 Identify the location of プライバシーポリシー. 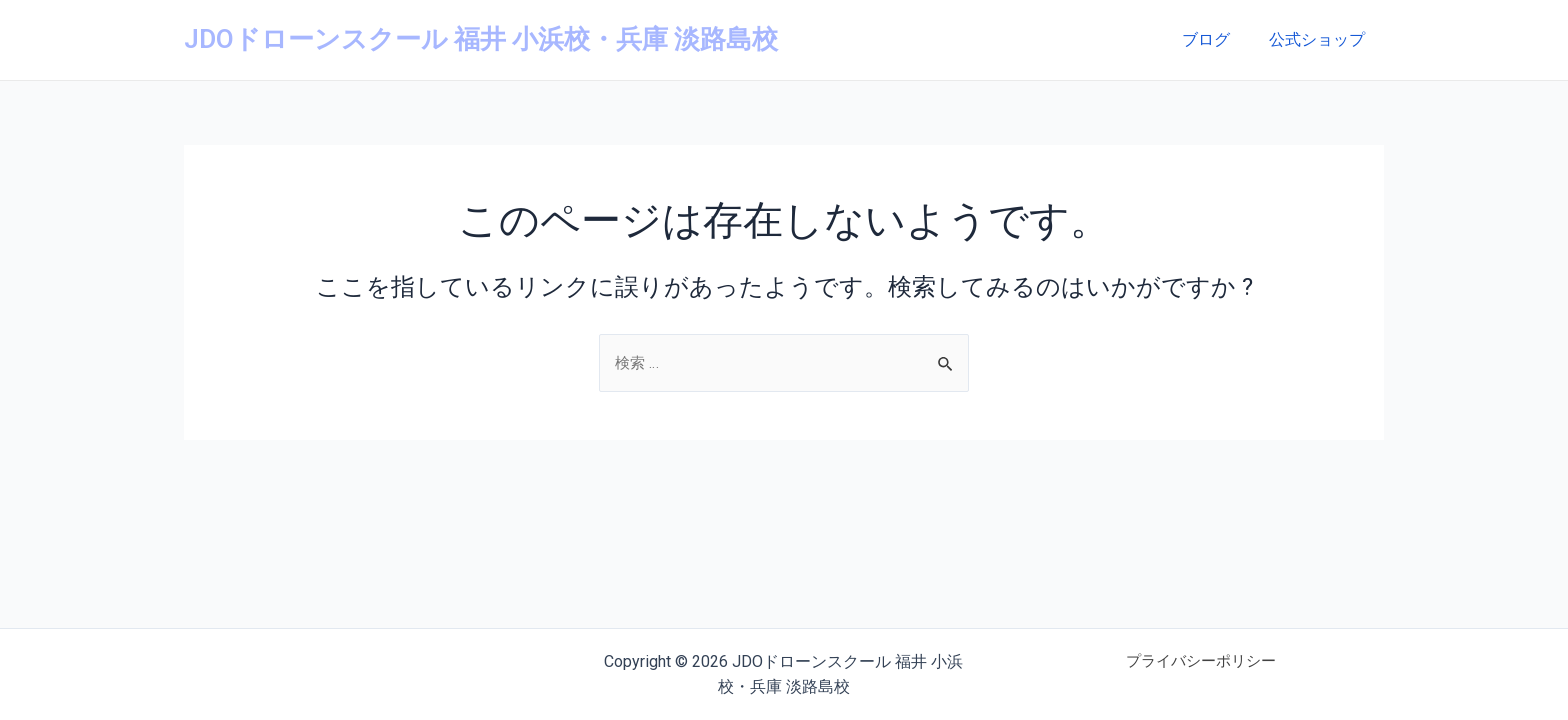
(1201, 661).